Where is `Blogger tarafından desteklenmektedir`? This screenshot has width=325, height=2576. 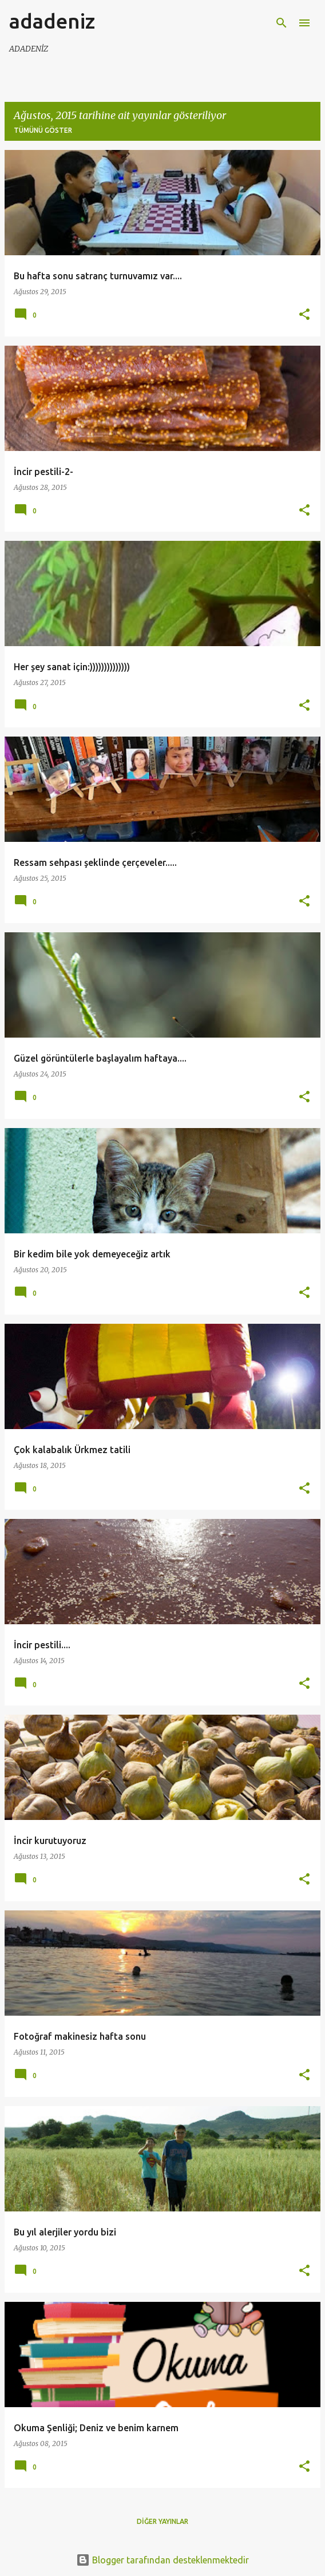 Blogger tarafından desteklenmektedir is located at coordinates (162, 2560).